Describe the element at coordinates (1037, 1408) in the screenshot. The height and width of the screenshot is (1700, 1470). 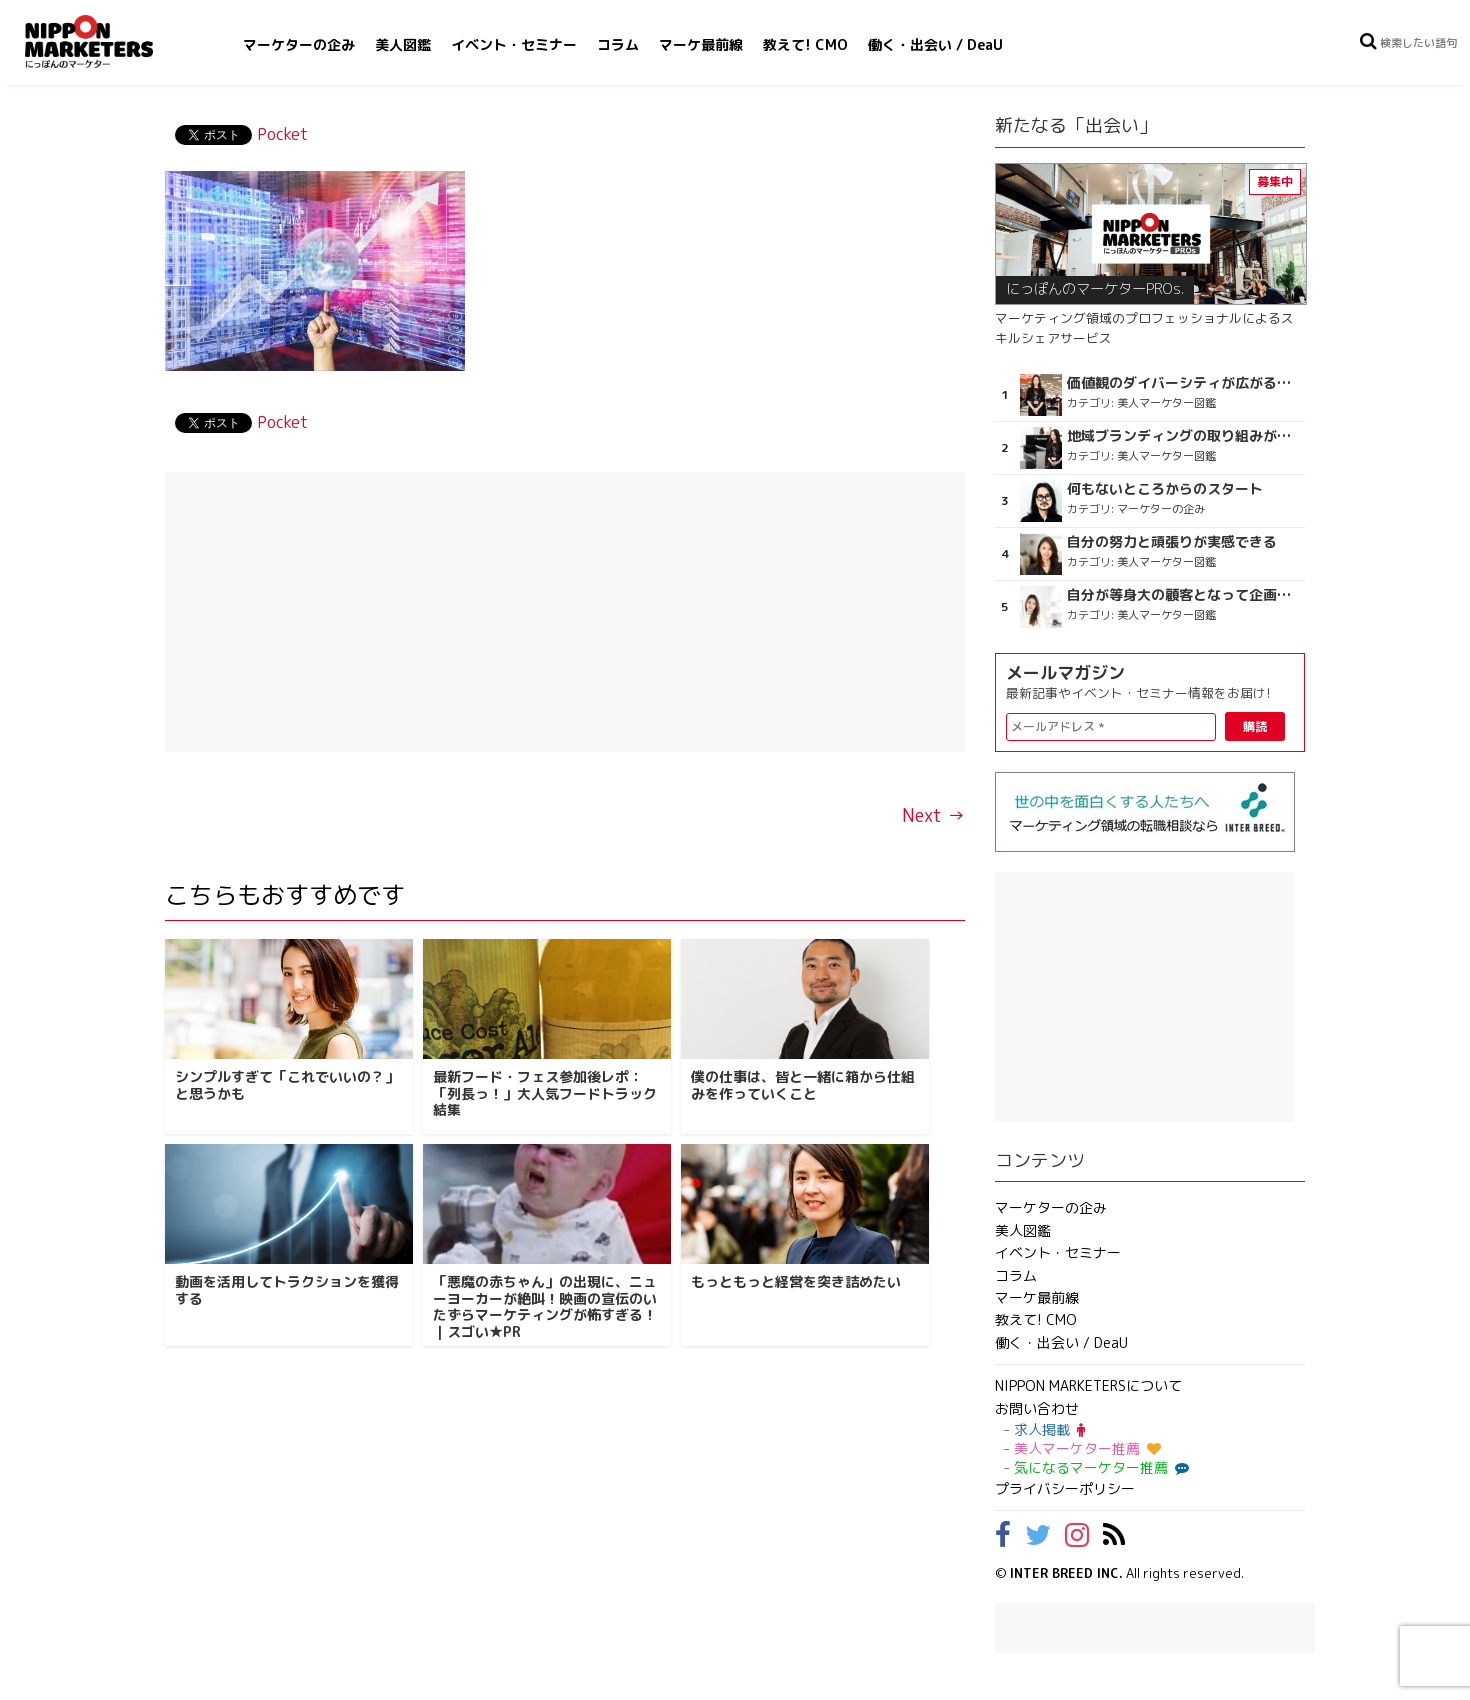
I see `お問い合わせ` at that location.